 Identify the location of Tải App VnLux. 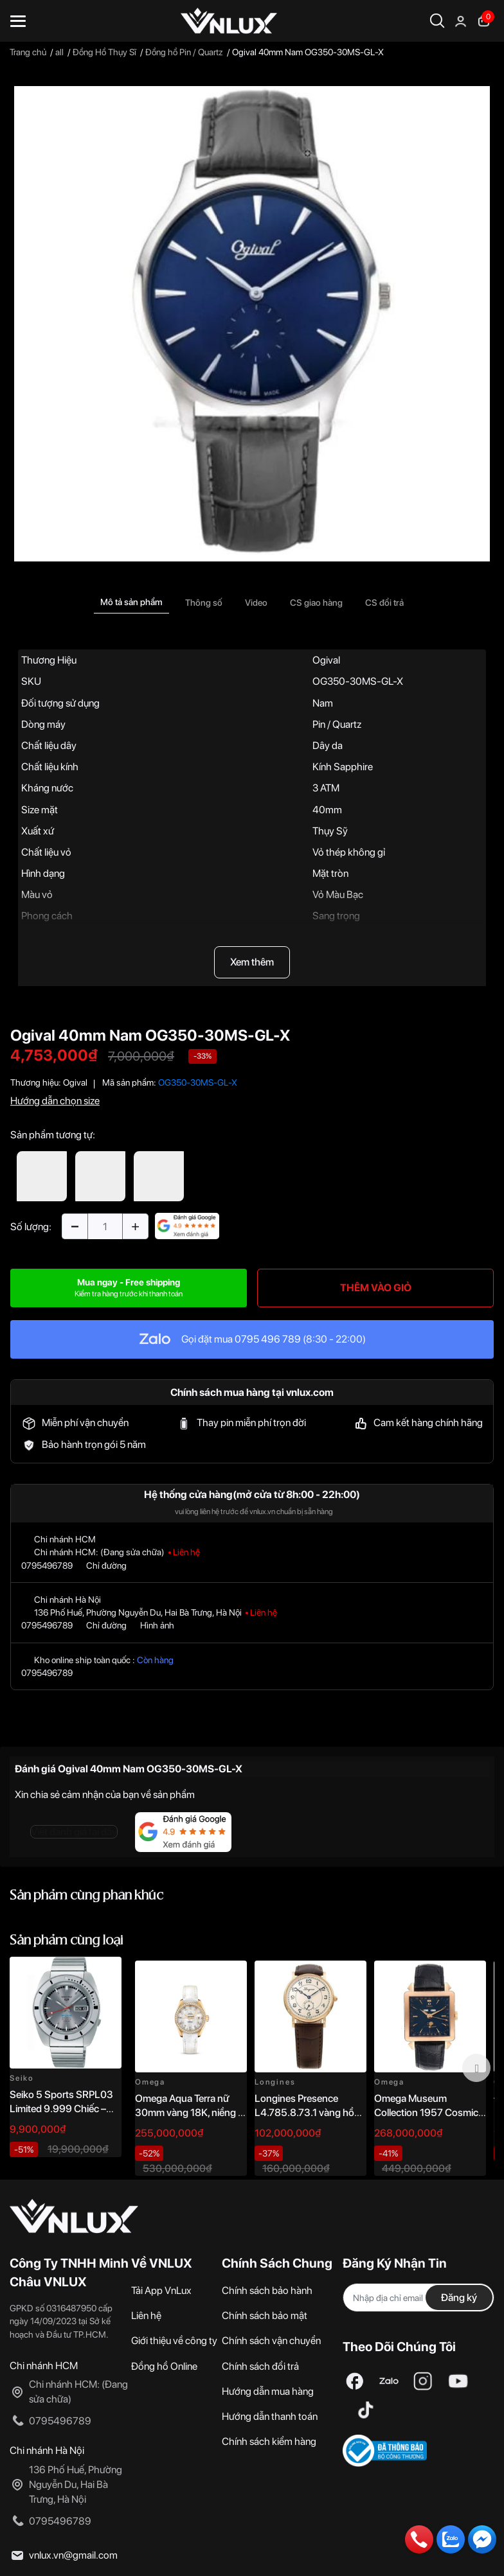
(161, 2290).